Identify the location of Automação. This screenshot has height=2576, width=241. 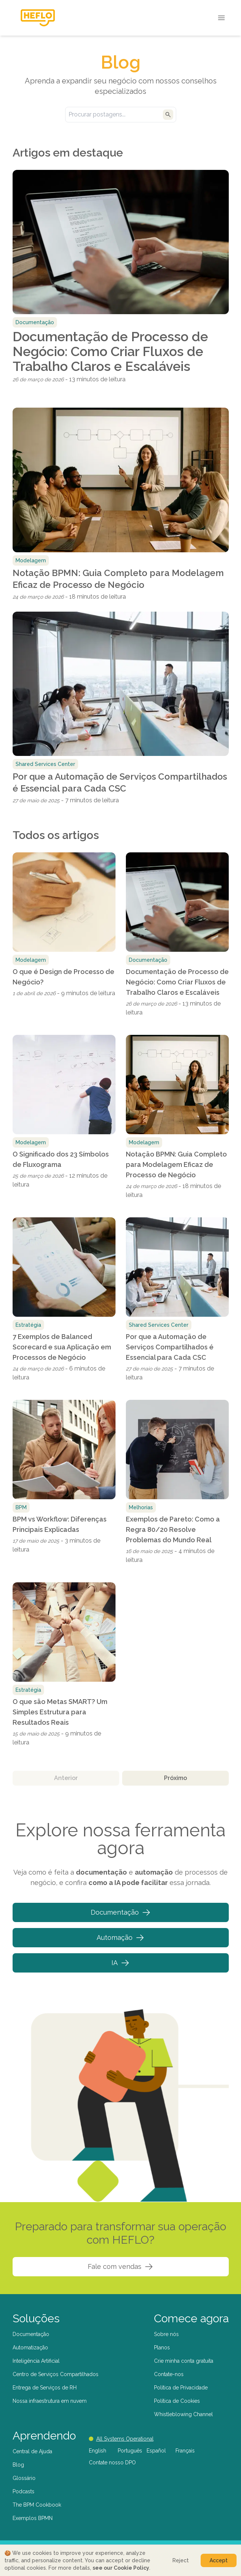
(120, 1937).